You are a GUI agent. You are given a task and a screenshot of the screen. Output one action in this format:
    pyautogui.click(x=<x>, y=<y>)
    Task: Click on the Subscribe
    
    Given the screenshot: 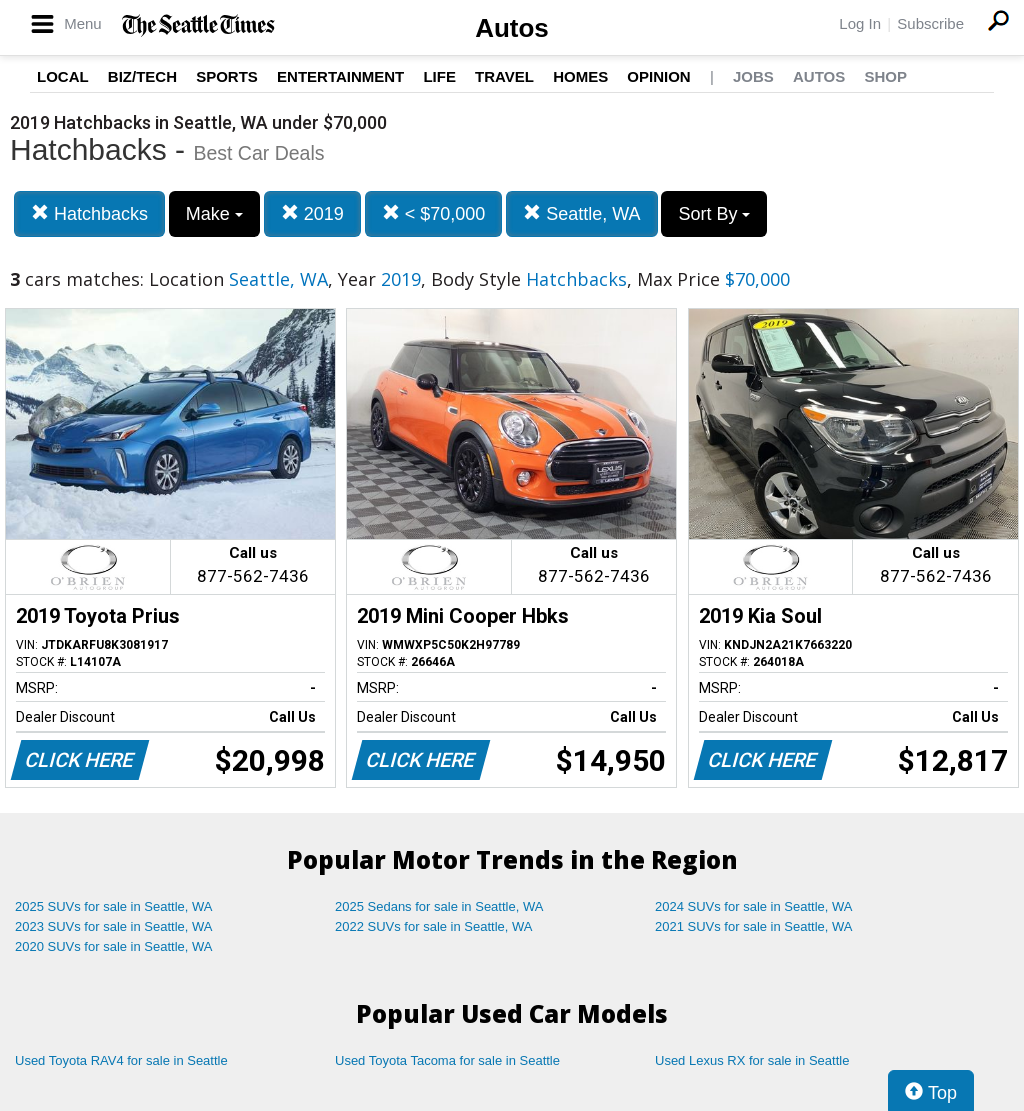 What is the action you would take?
    pyautogui.click(x=930, y=23)
    